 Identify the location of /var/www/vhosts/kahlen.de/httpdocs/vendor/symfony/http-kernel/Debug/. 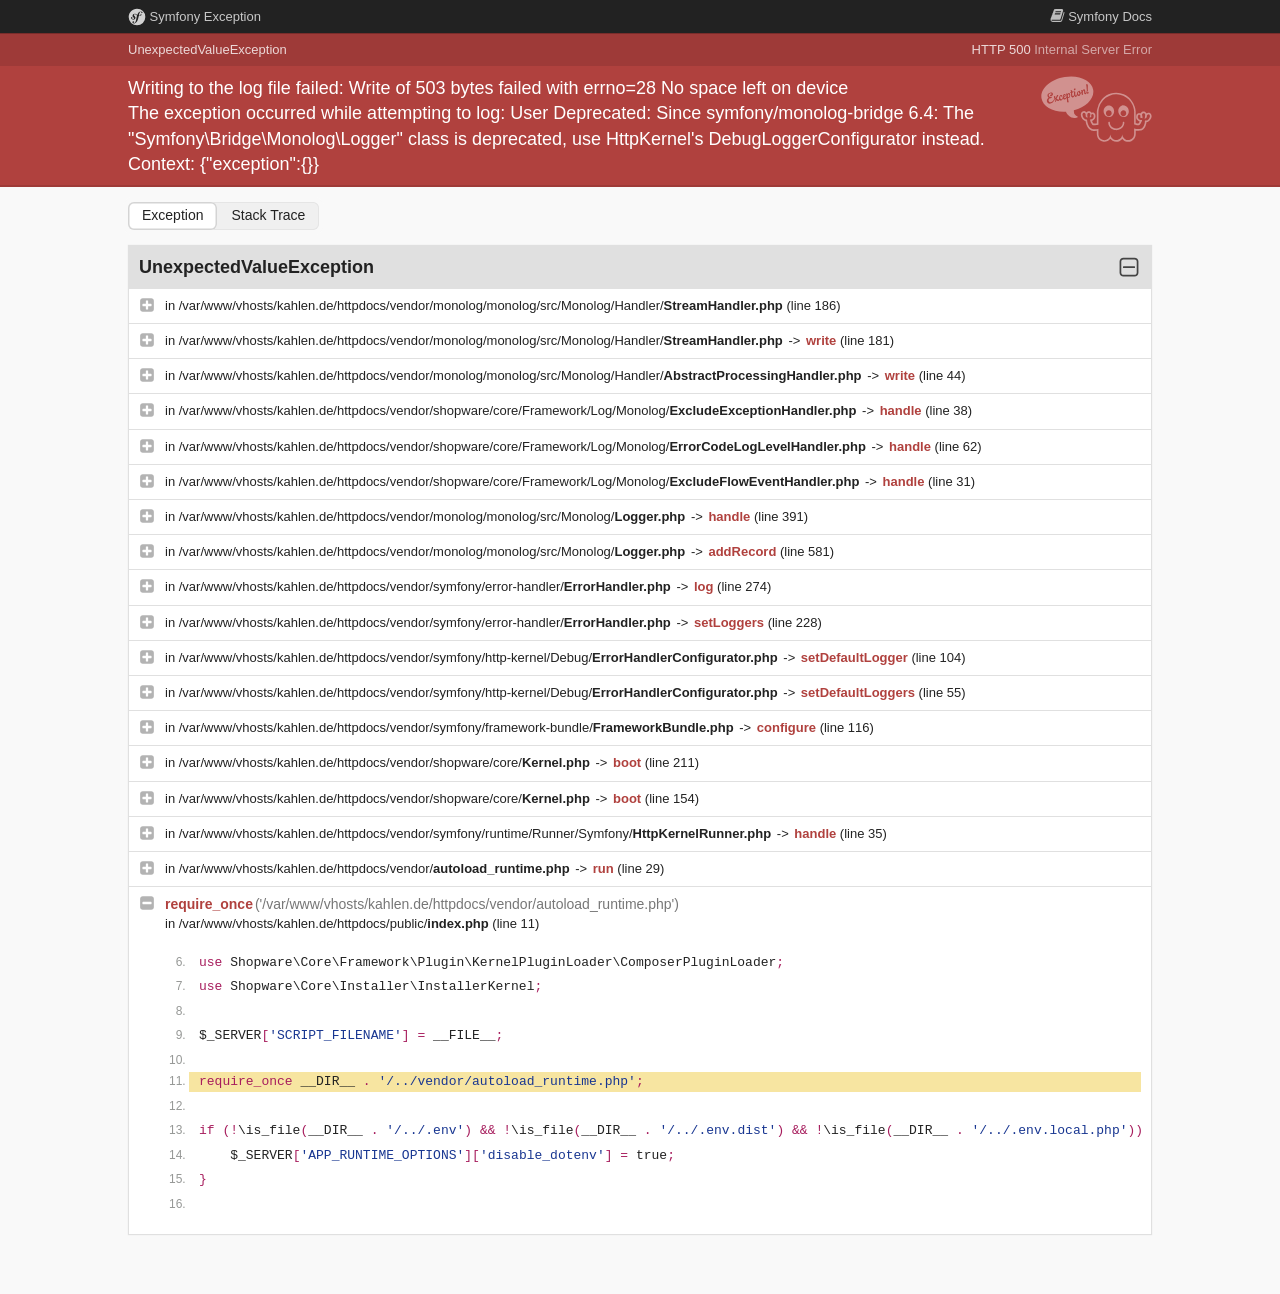
(480, 657).